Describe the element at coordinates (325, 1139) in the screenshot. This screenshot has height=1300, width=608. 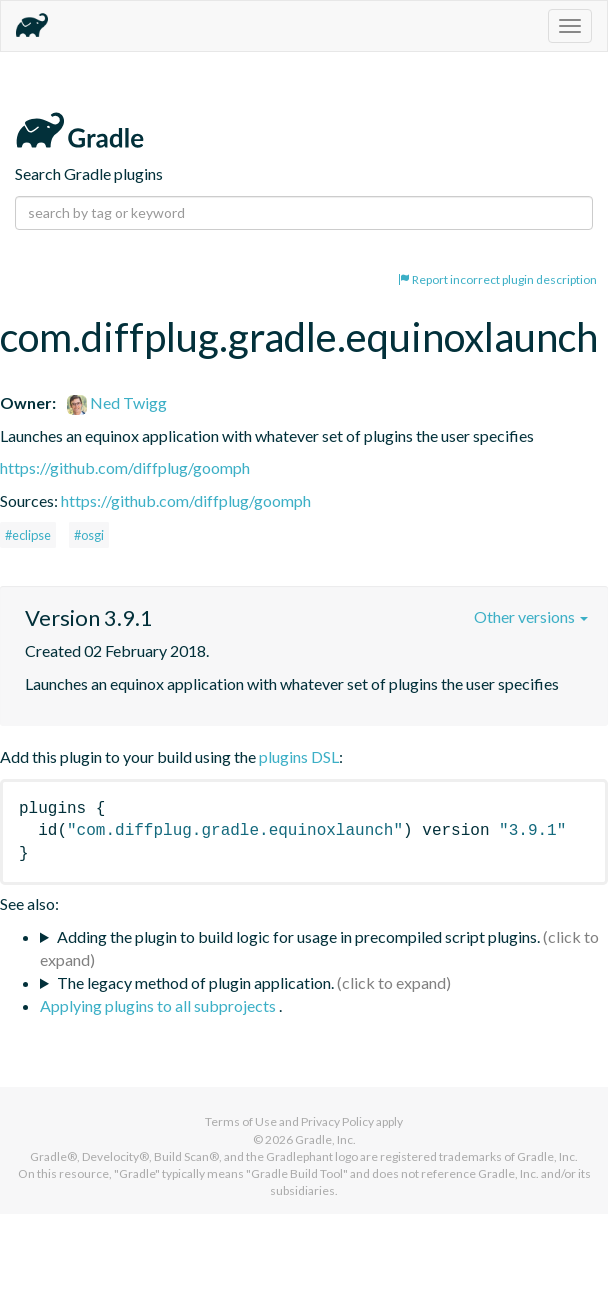
I see `Gradle, Inc.` at that location.